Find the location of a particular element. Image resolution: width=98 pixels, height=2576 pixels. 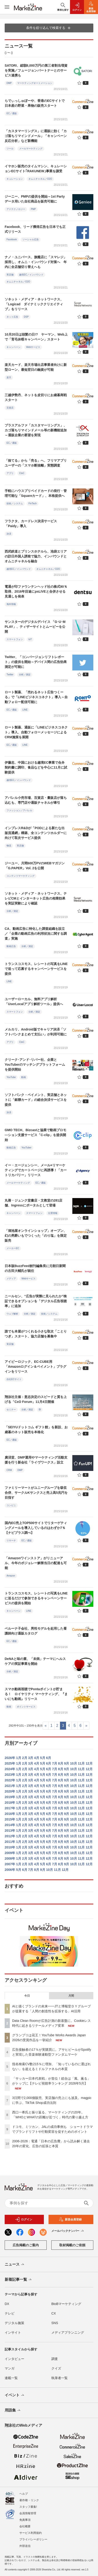

マンガ is located at coordinates (9, 2368).